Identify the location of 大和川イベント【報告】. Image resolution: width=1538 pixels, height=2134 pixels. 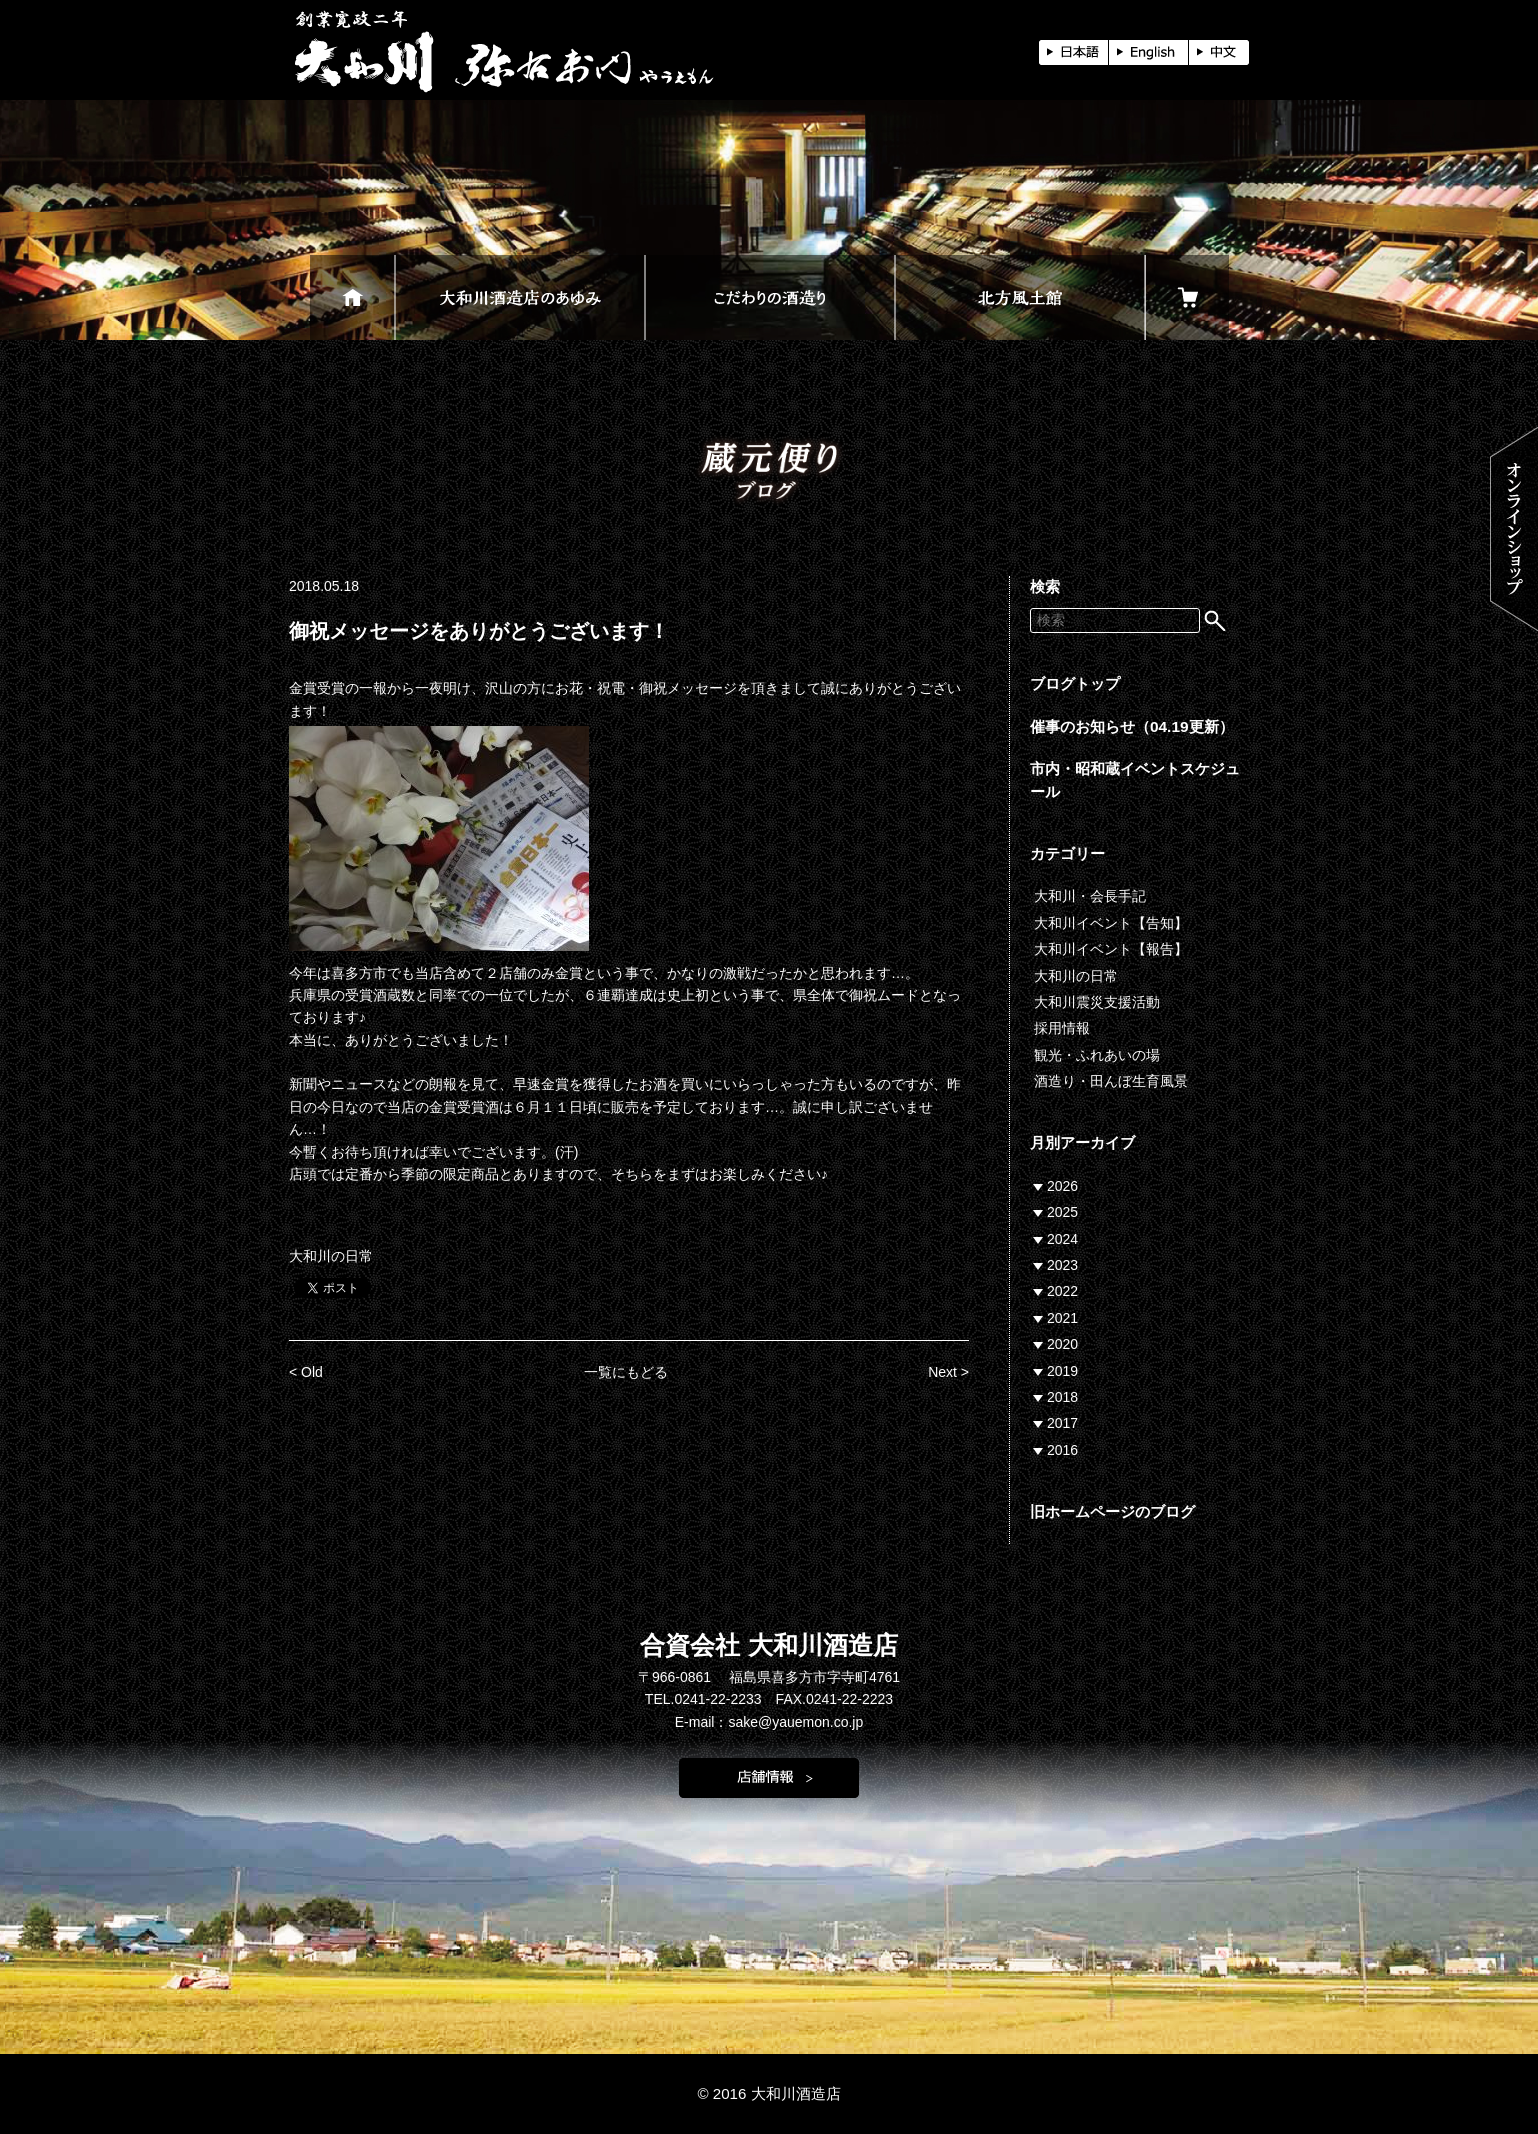
(1111, 949).